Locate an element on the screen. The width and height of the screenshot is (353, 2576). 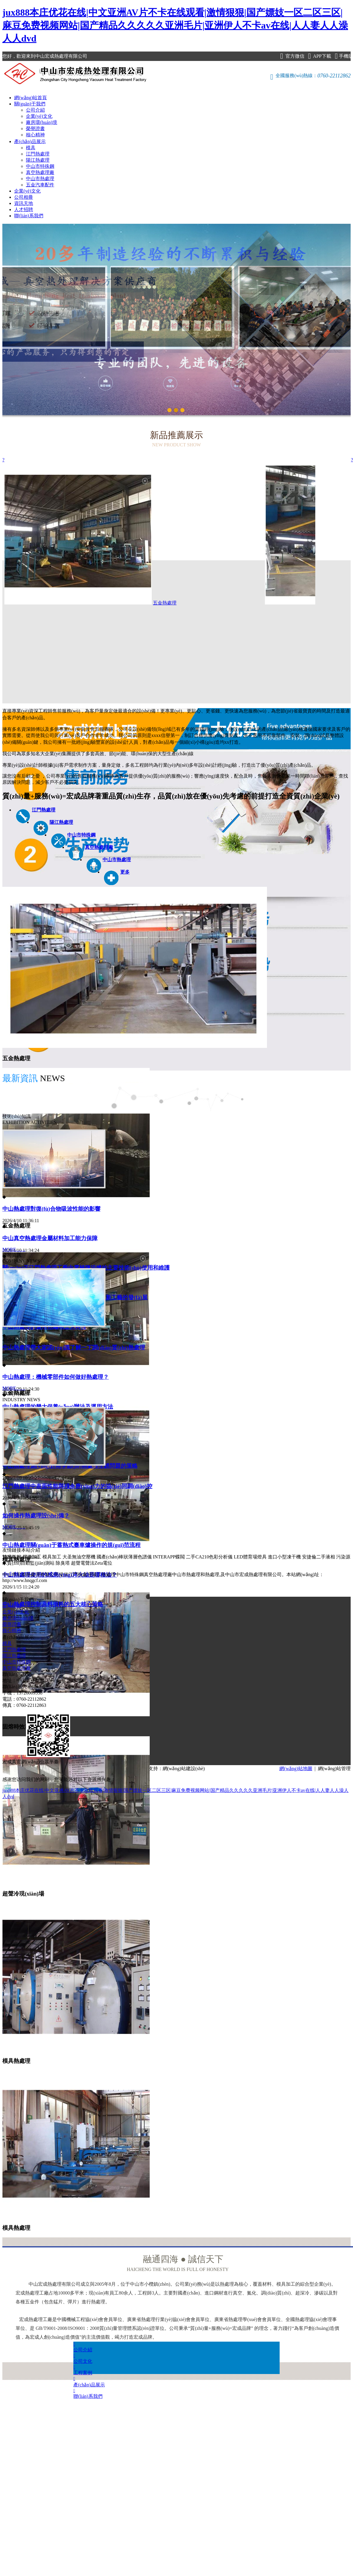
網(wǎng)站首頁 is located at coordinates (30, 97).